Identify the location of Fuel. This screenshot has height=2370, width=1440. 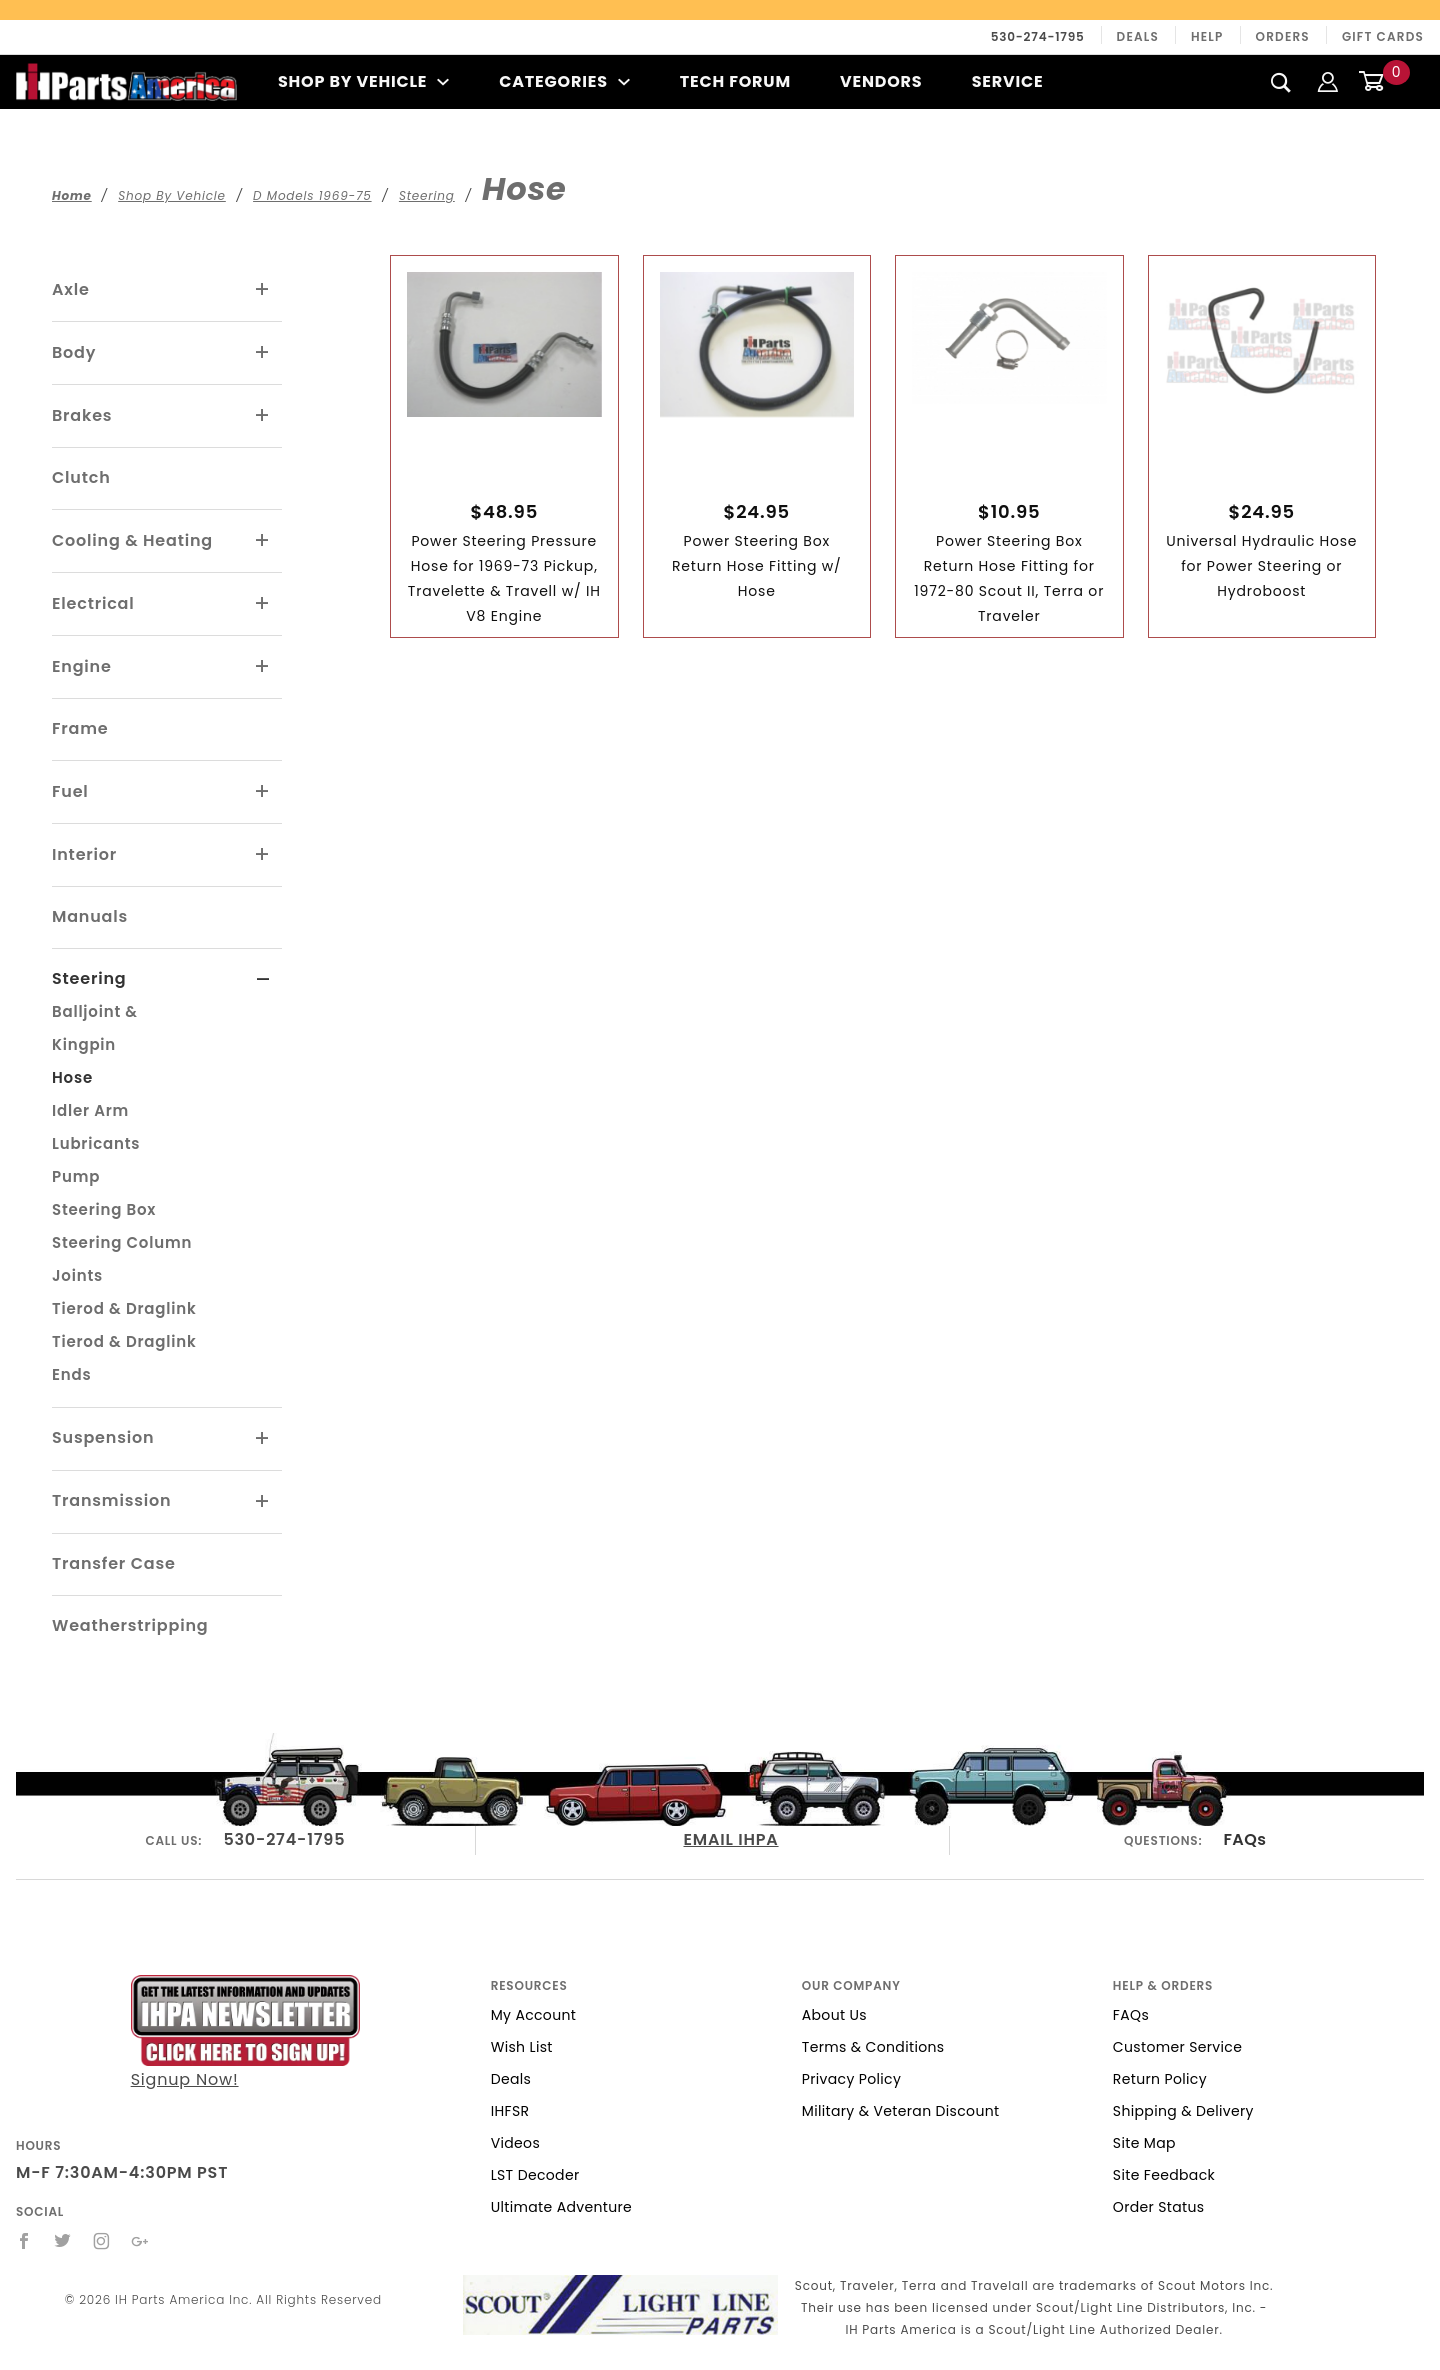
(70, 791).